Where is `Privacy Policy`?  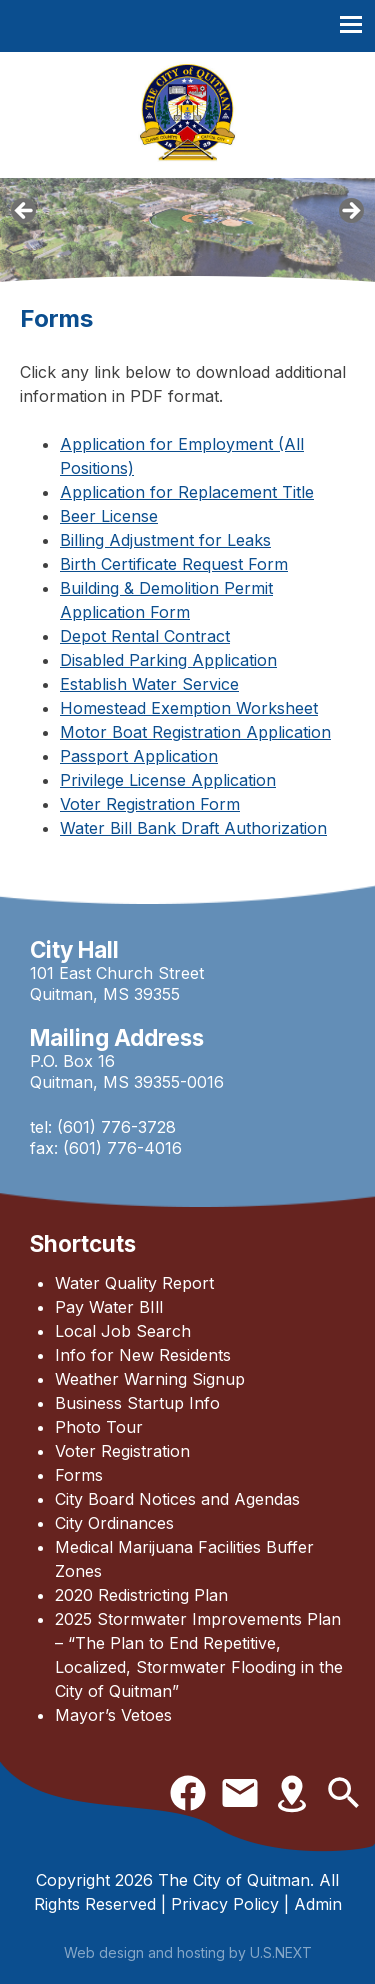 Privacy Policy is located at coordinates (225, 1904).